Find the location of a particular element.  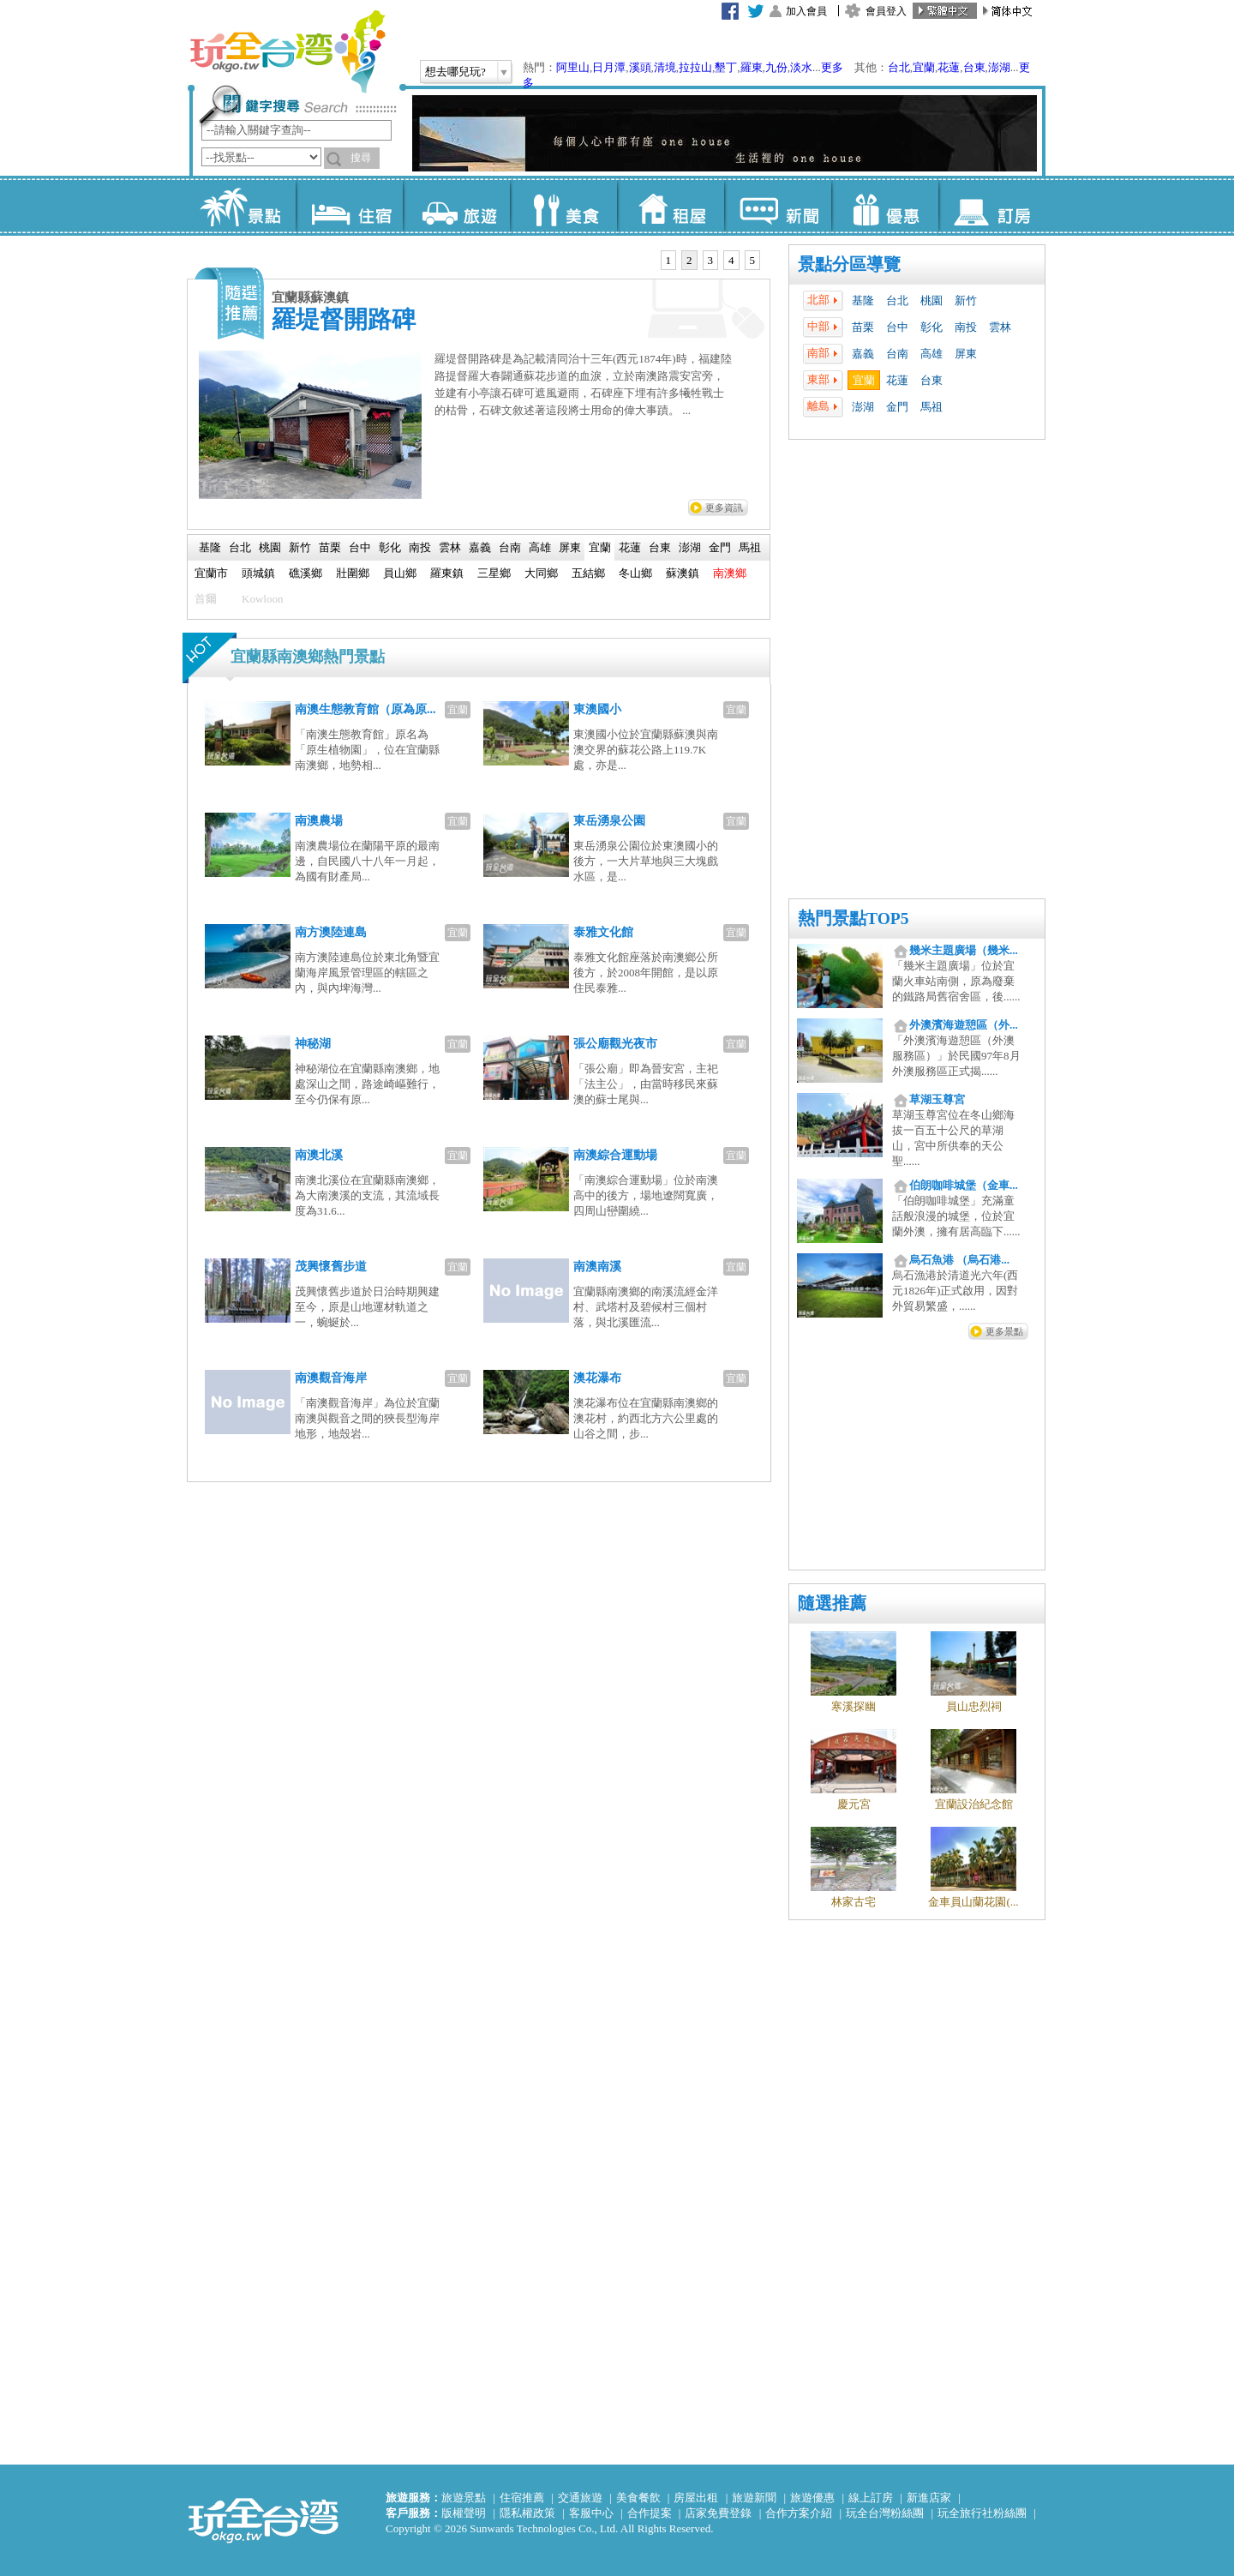

馬祖 is located at coordinates (931, 406).